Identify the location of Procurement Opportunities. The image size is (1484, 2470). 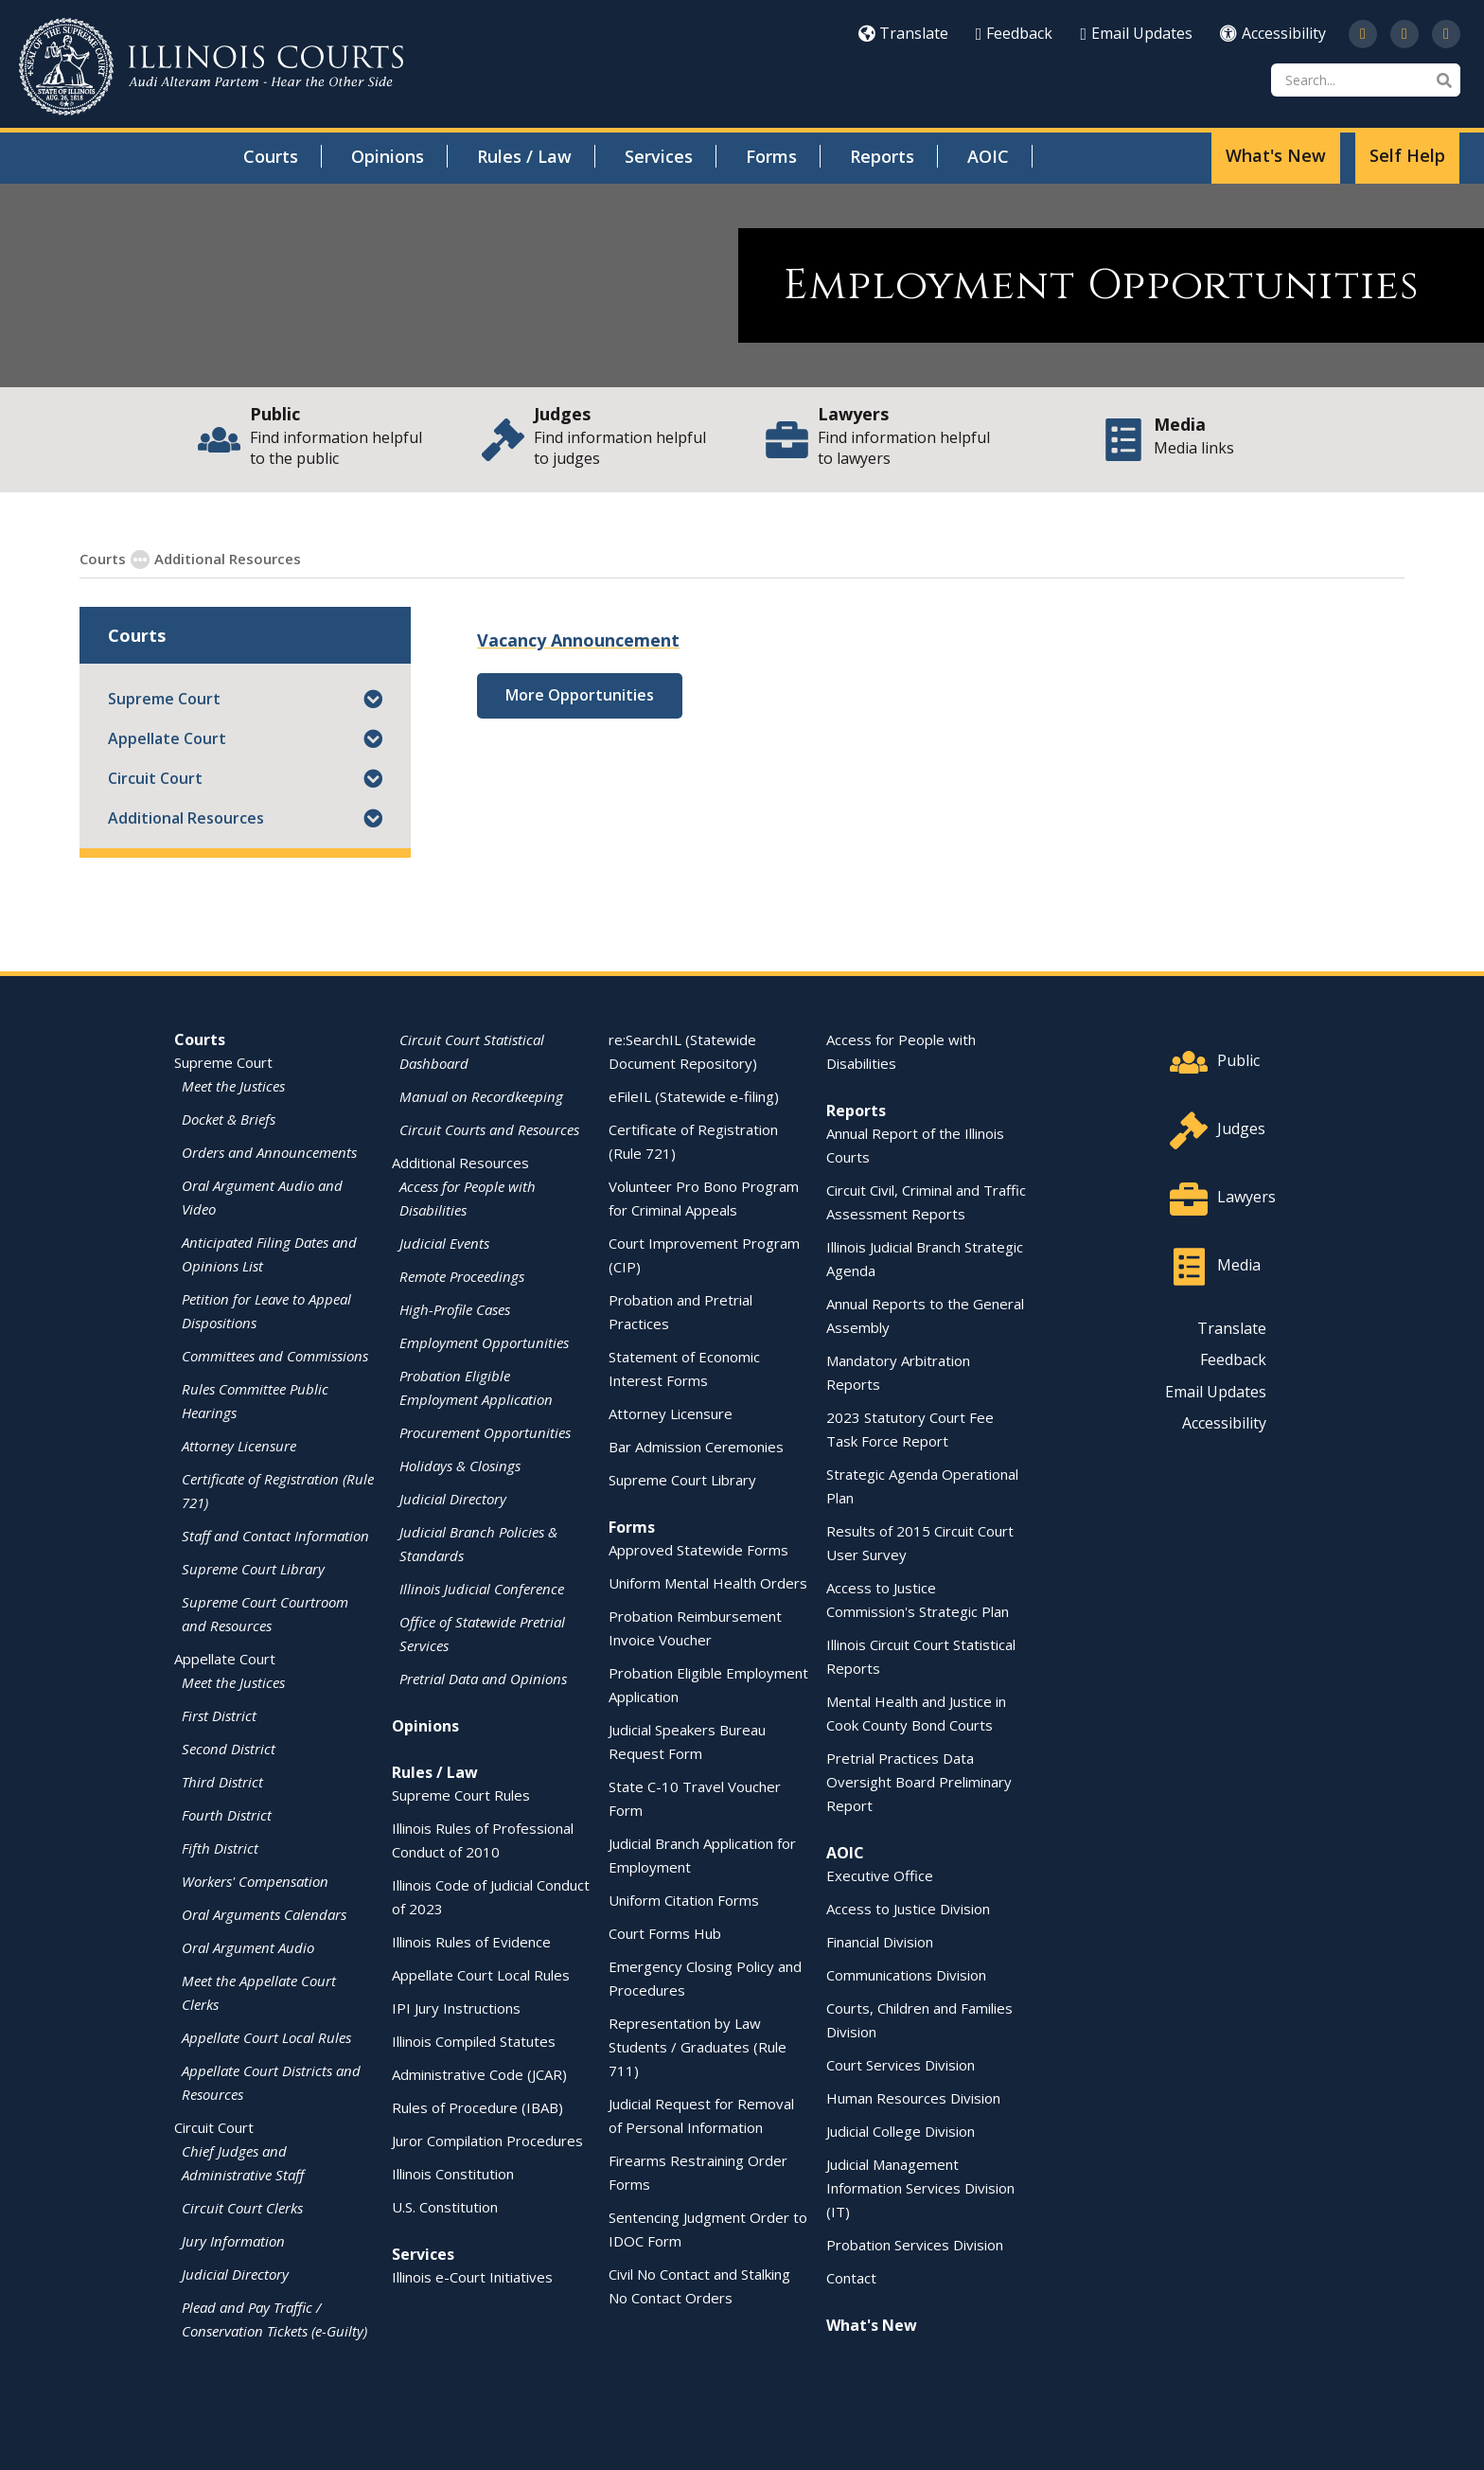
(485, 1431).